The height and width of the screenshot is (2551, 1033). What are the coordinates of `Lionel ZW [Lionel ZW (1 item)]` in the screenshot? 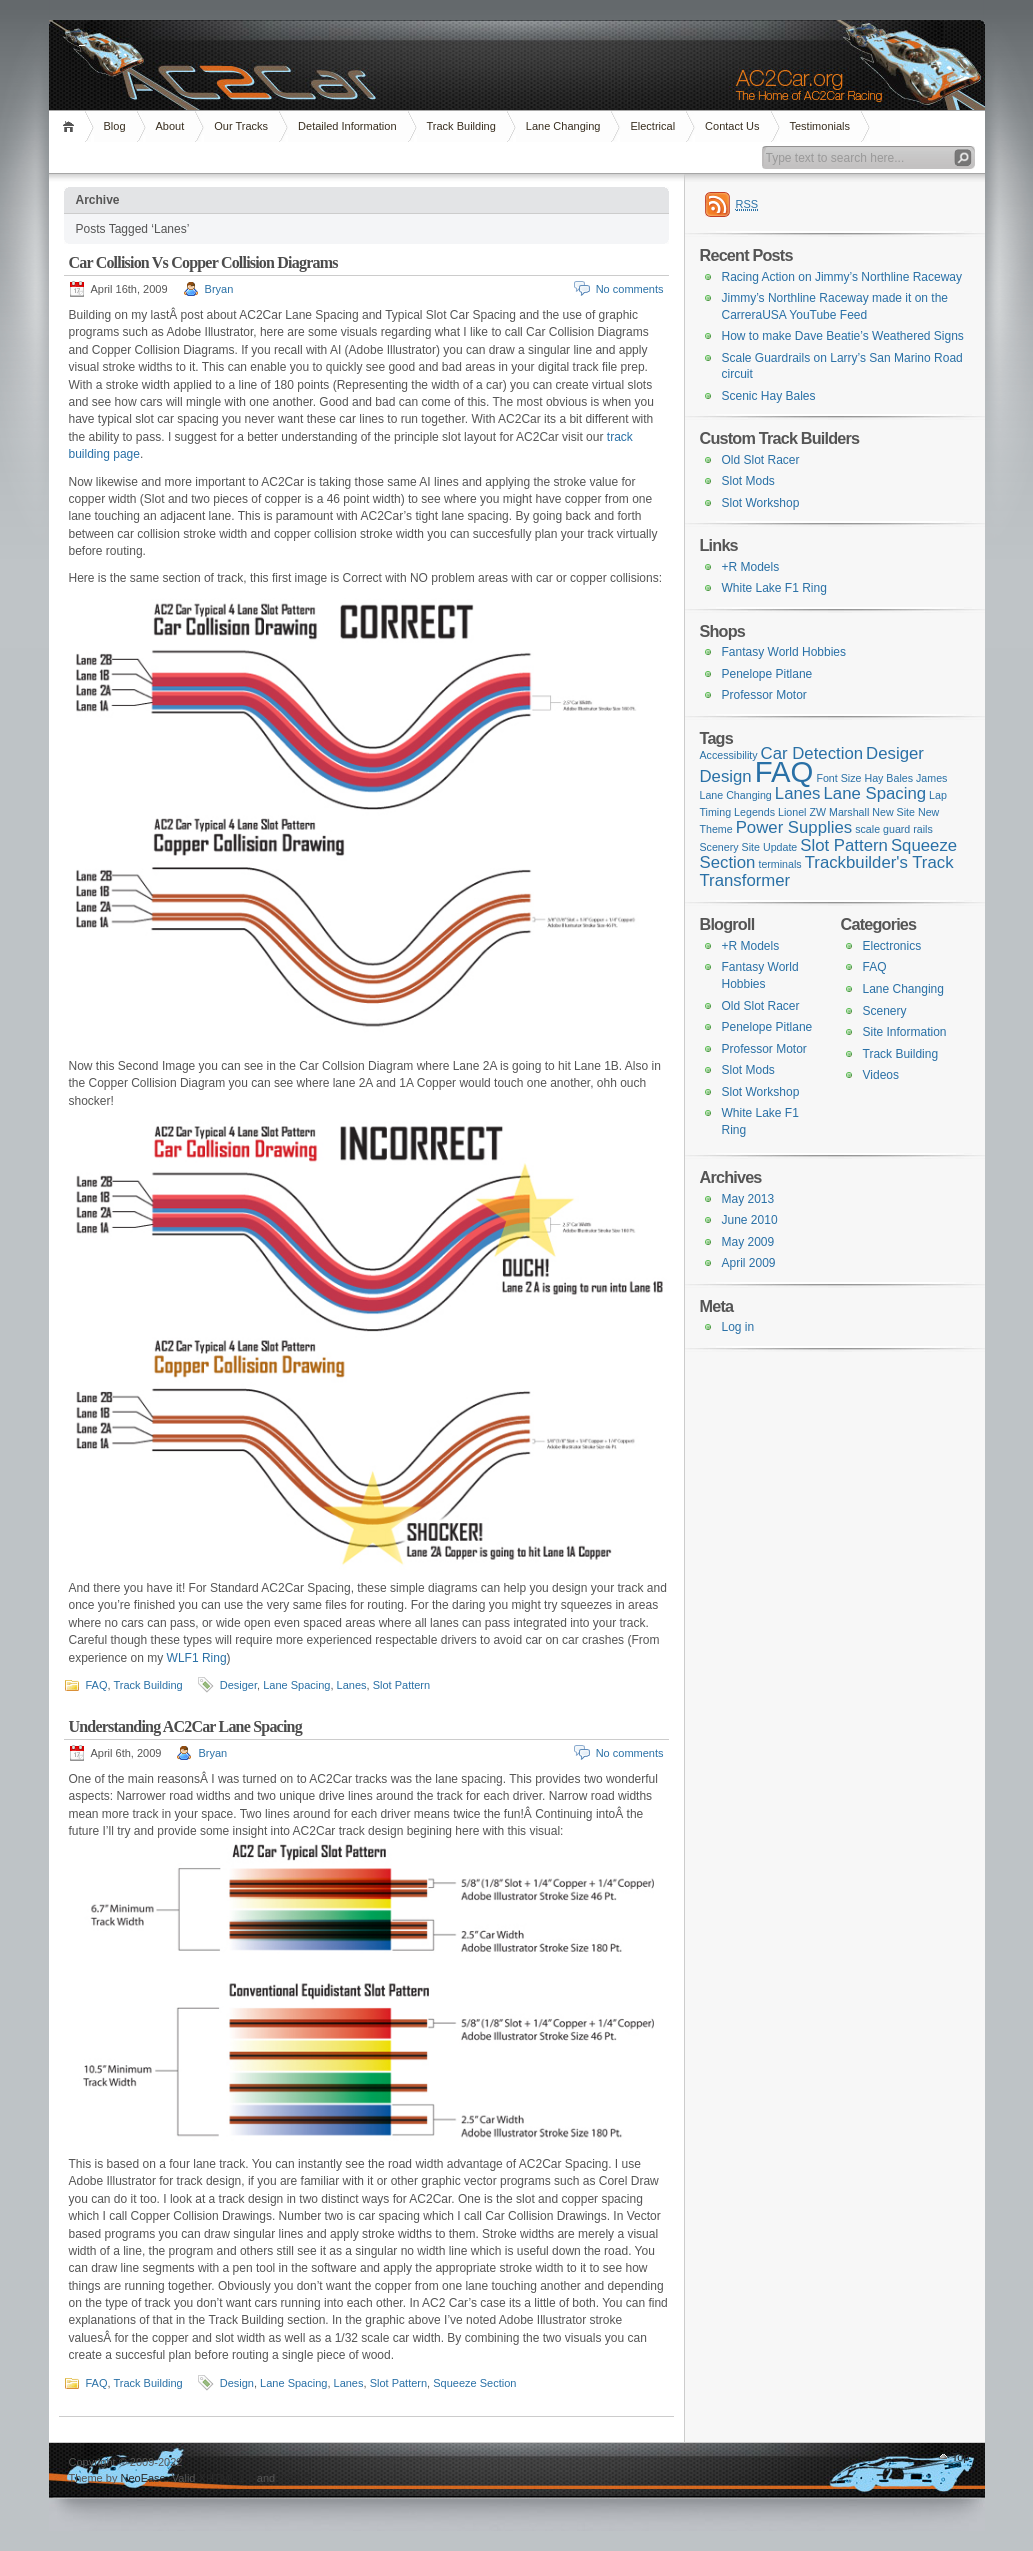 It's located at (802, 812).